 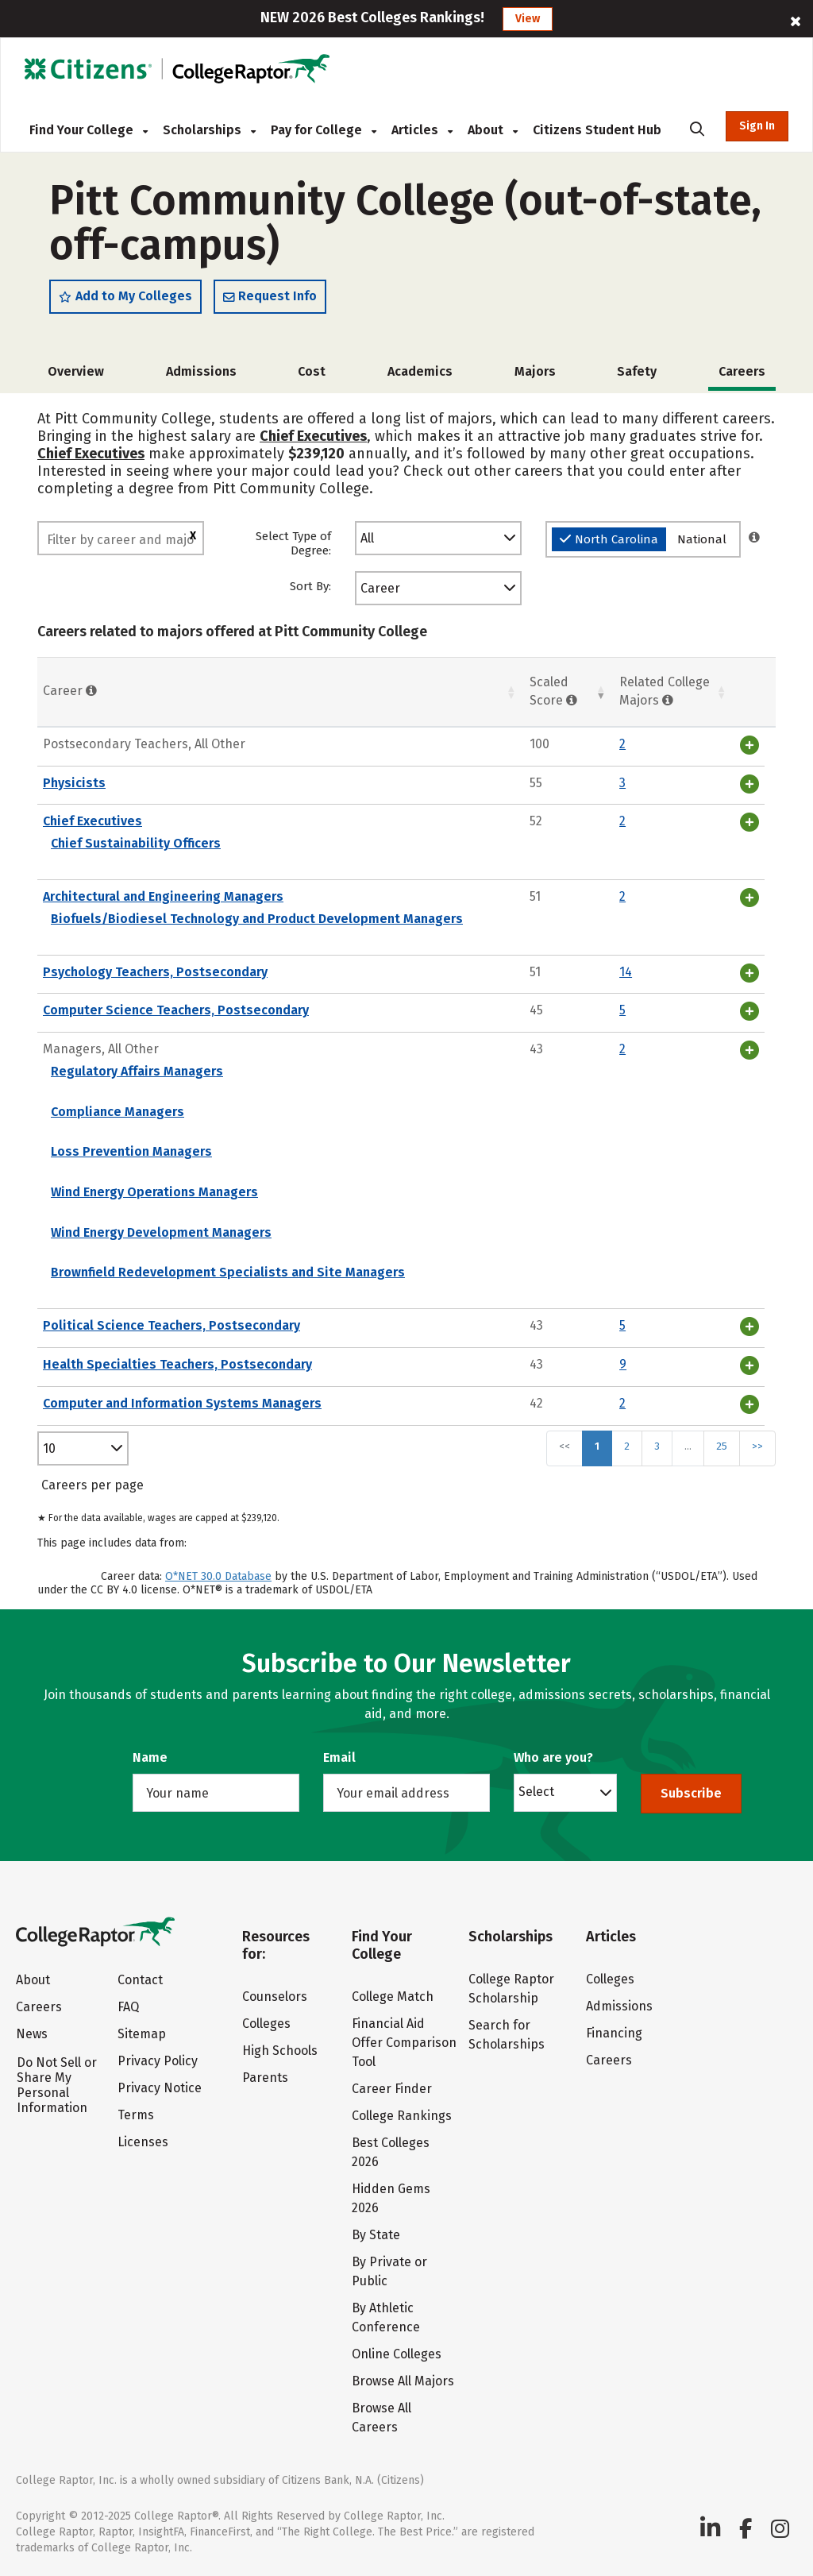 What do you see at coordinates (143, 2141) in the screenshot?
I see `Licenses` at bounding box center [143, 2141].